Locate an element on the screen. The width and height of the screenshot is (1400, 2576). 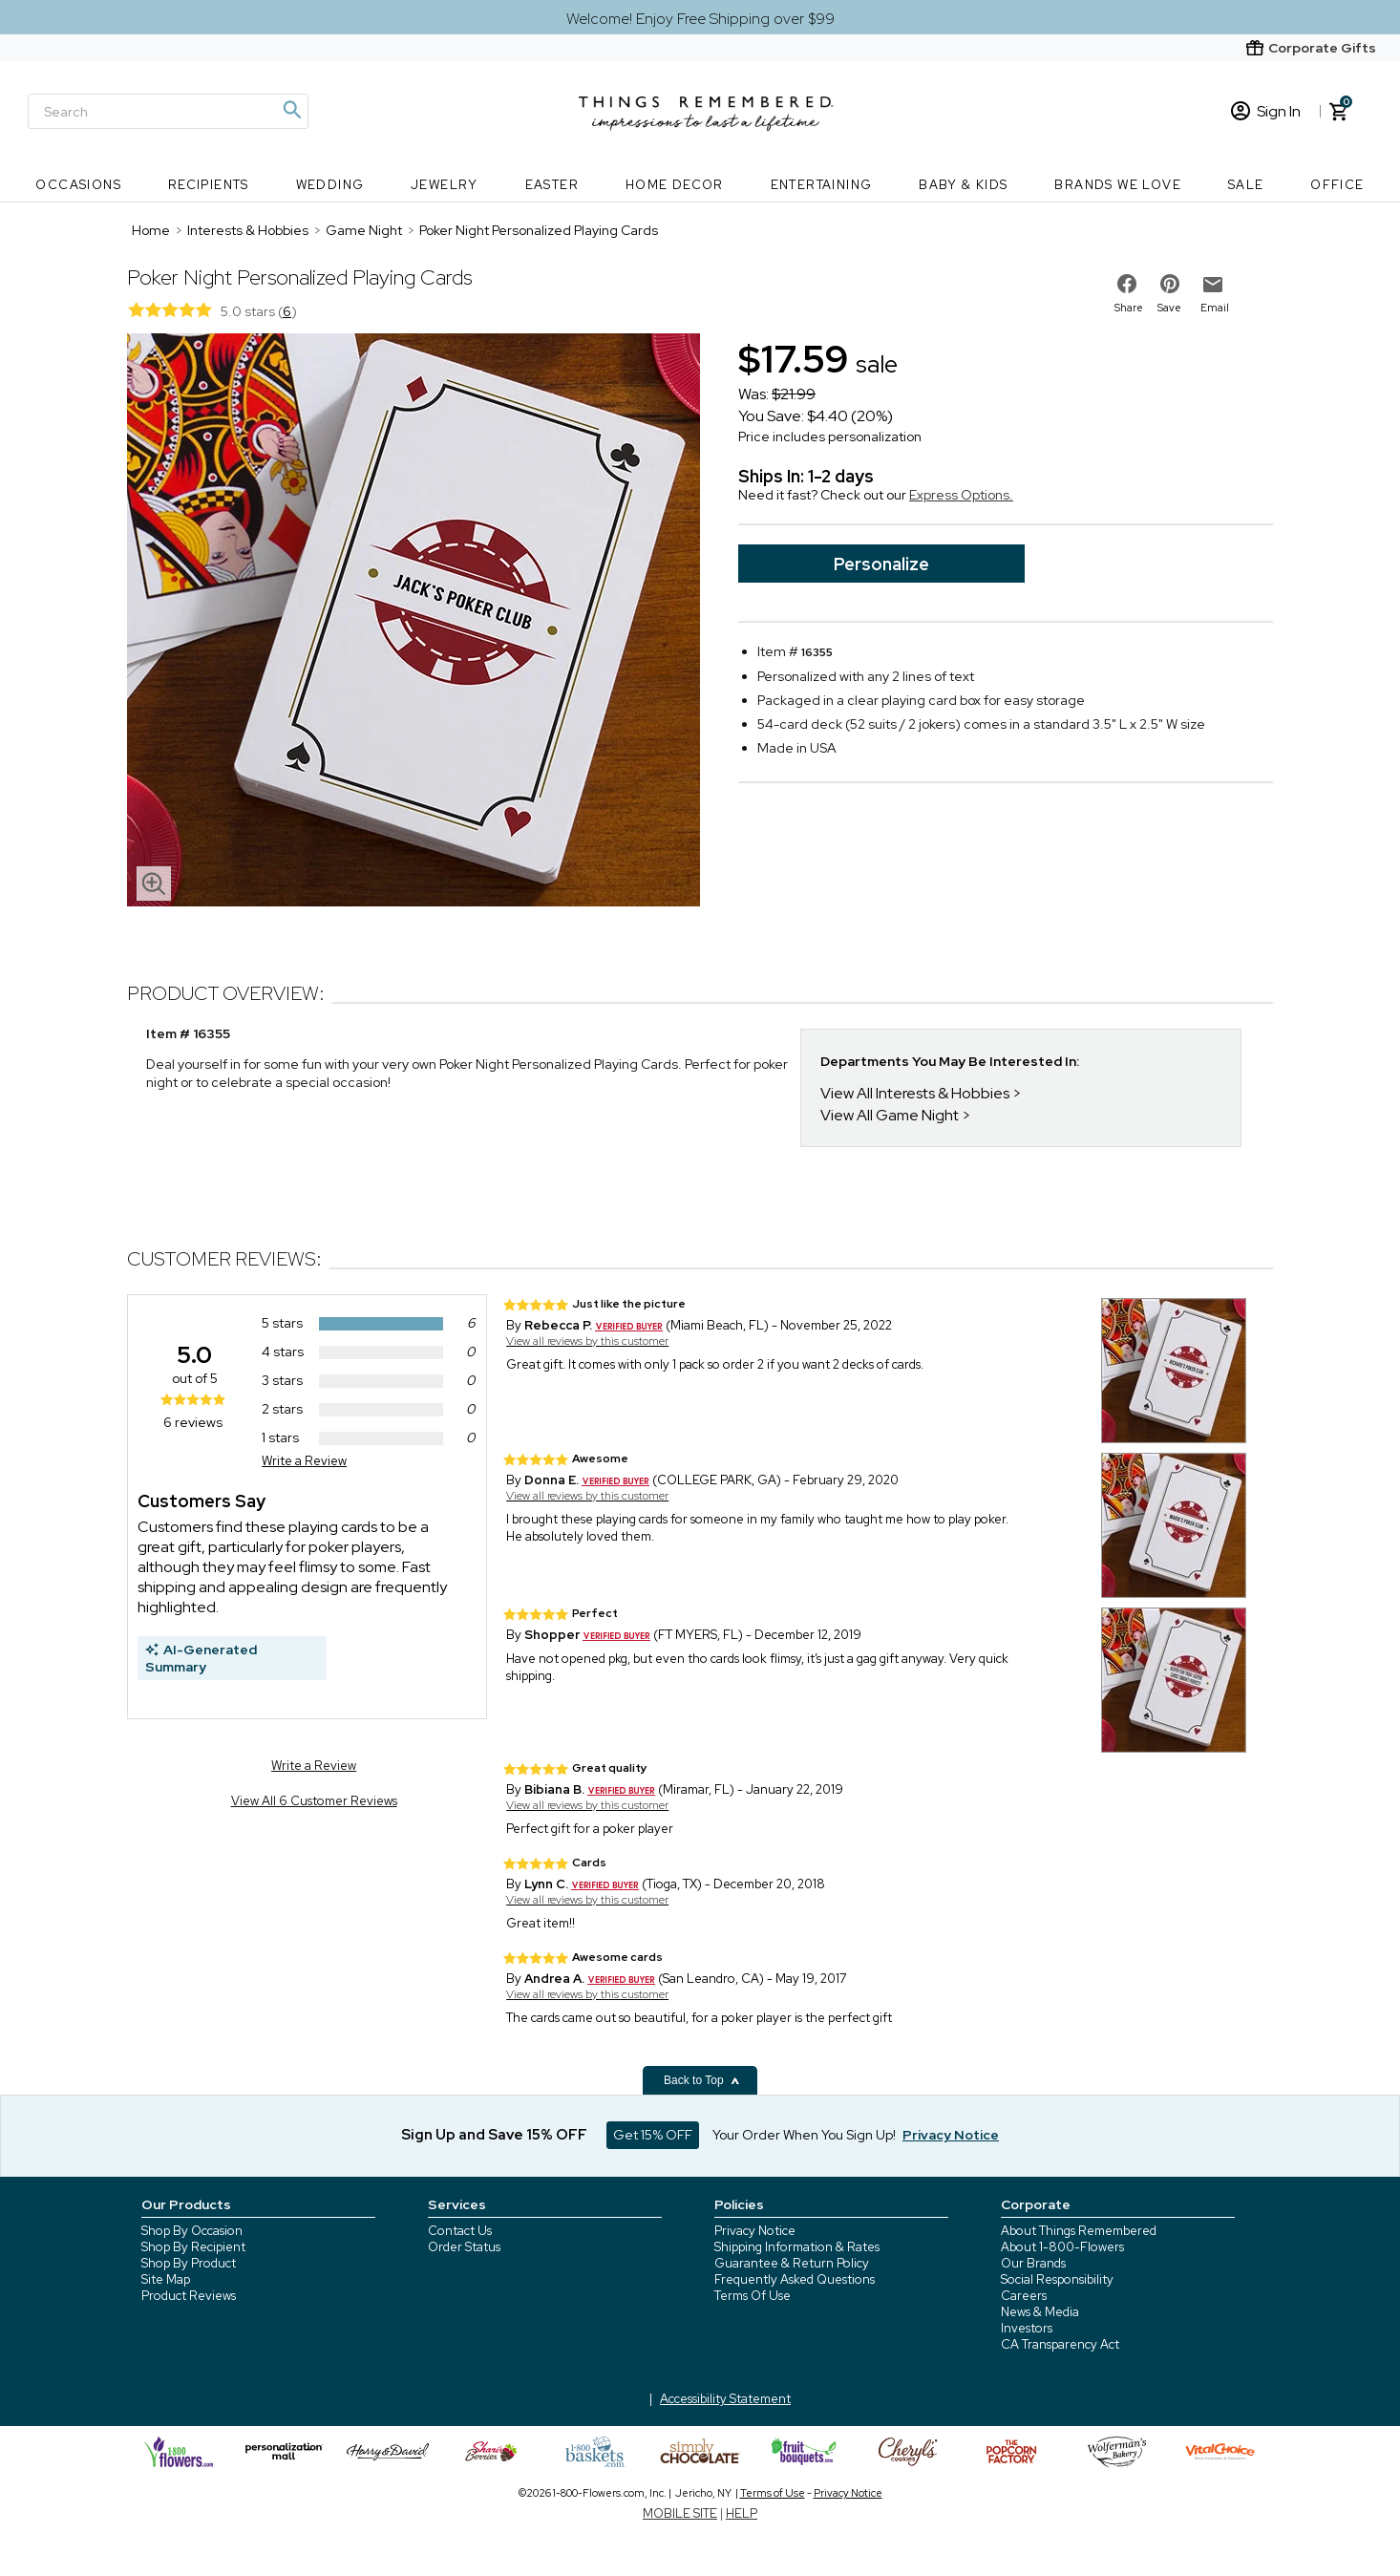
Back to Top is located at coordinates (702, 2080).